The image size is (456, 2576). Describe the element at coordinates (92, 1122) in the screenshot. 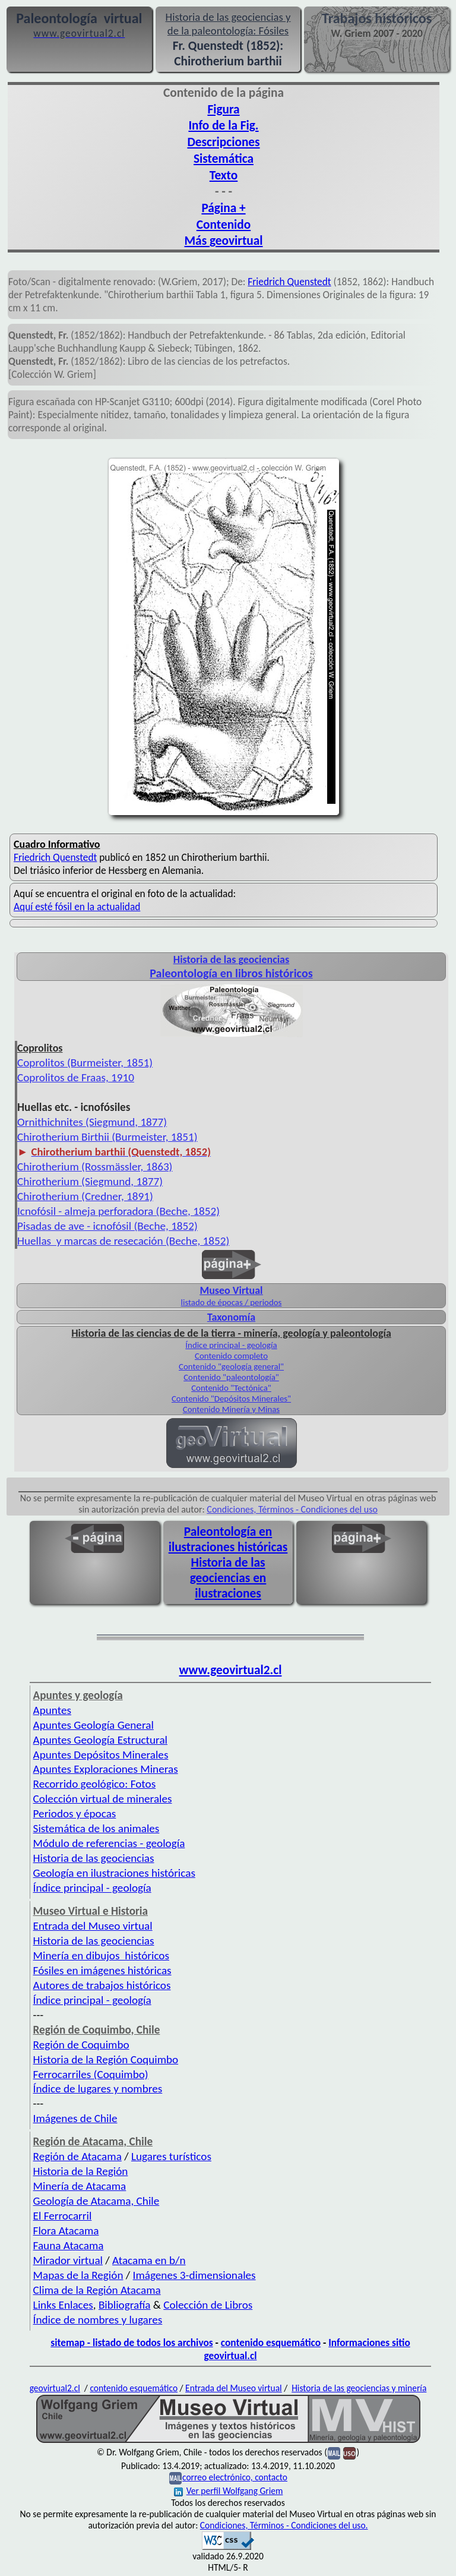

I see `Ornithichnites (Siegmund, 1877)` at that location.